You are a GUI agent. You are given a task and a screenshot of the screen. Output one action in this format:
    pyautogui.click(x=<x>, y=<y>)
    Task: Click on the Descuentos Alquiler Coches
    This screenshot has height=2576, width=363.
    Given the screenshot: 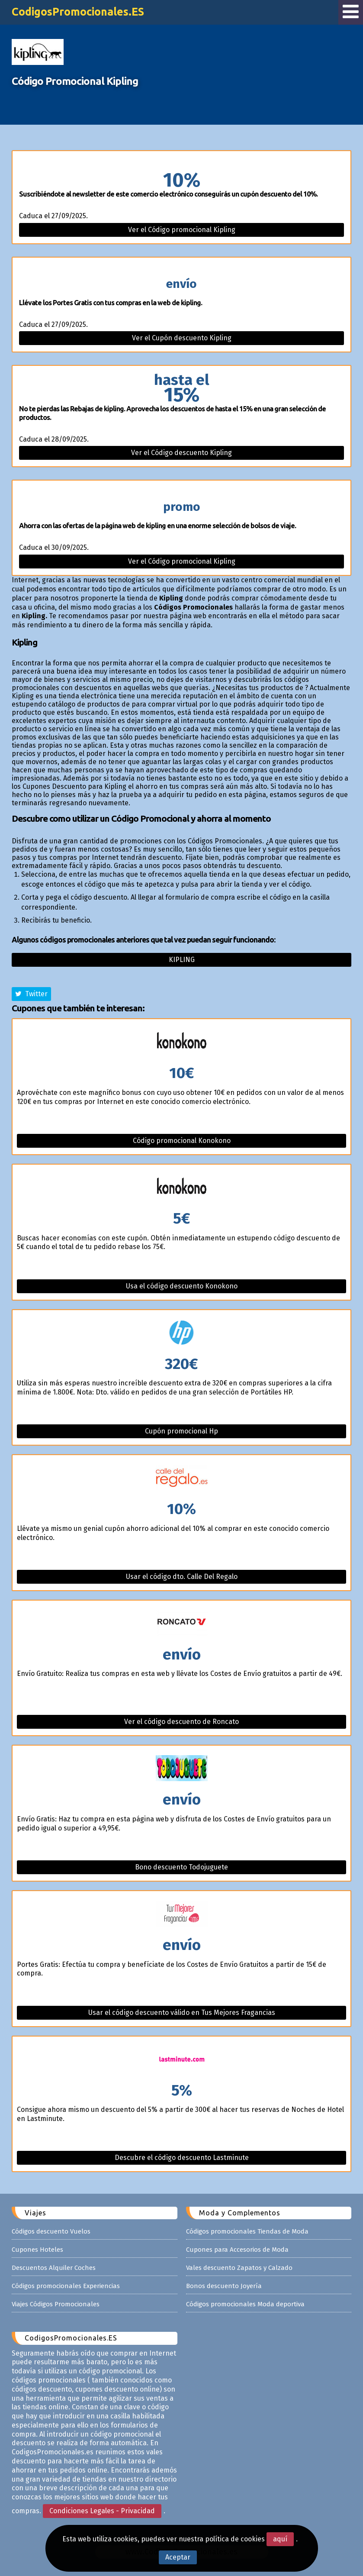 What is the action you would take?
    pyautogui.click(x=54, y=2268)
    